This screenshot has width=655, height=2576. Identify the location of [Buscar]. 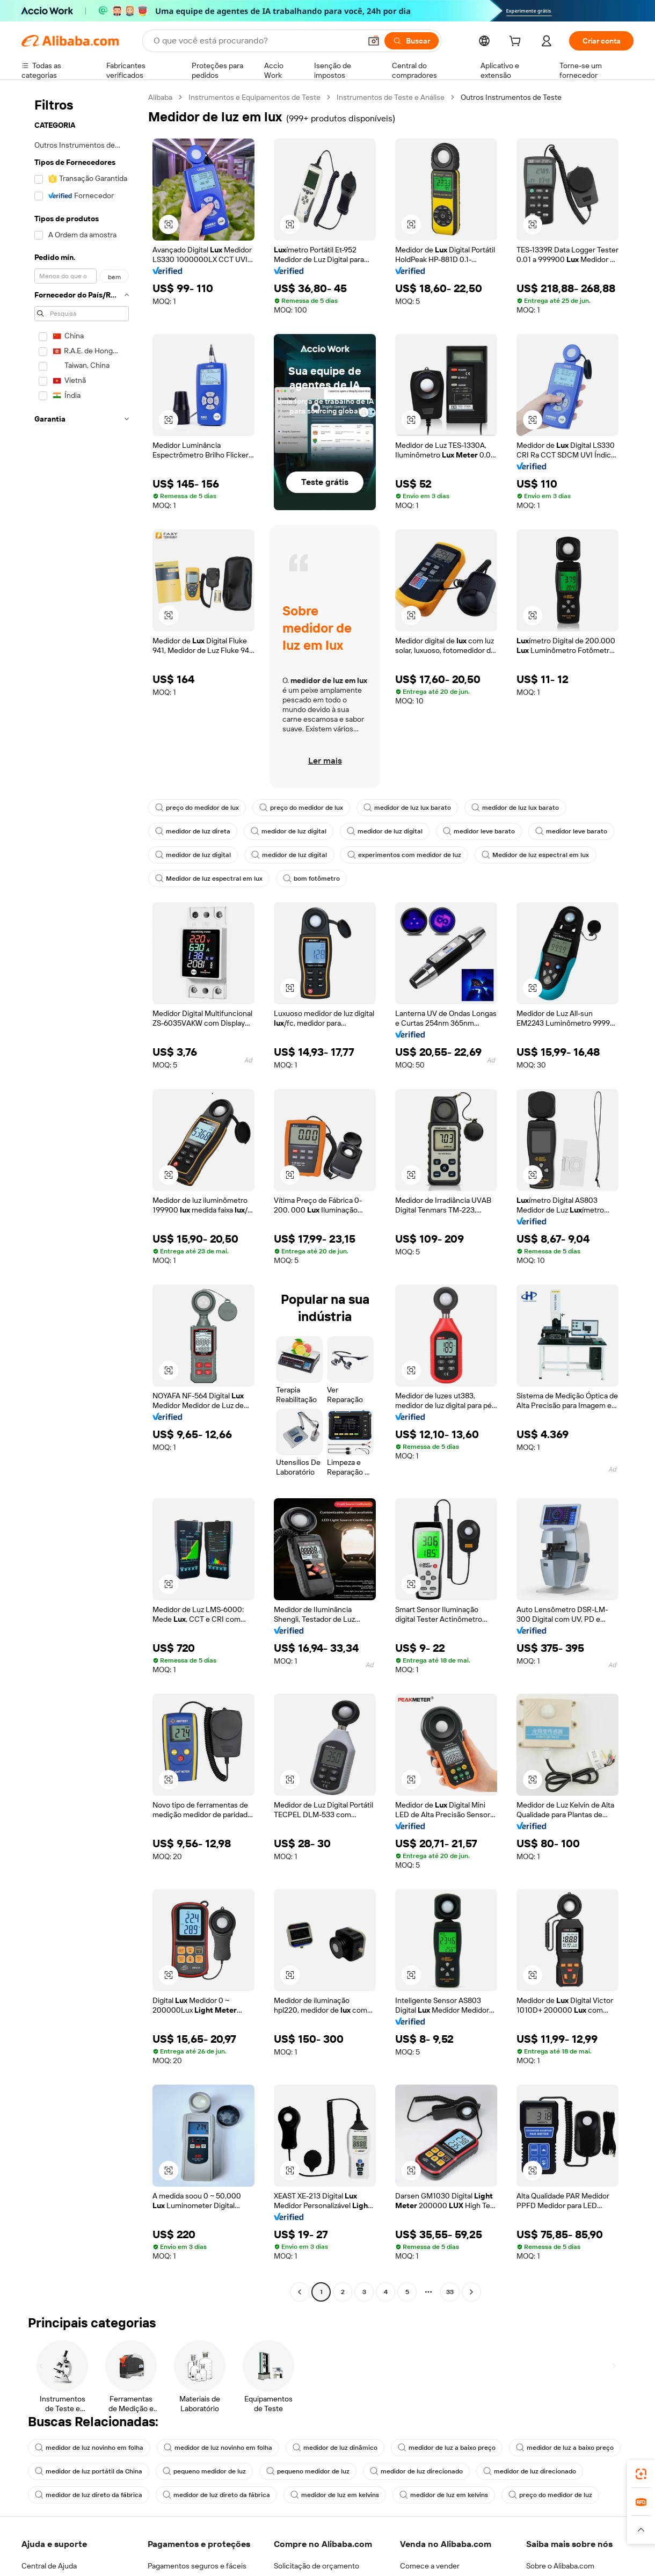
(411, 40).